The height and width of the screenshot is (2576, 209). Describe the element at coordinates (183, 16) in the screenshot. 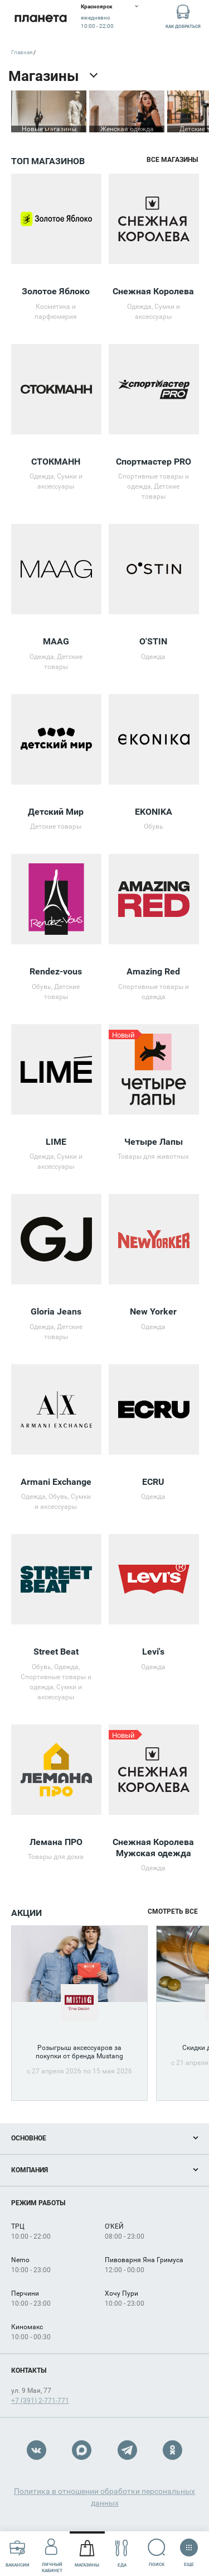

I see `Как добраться` at that location.